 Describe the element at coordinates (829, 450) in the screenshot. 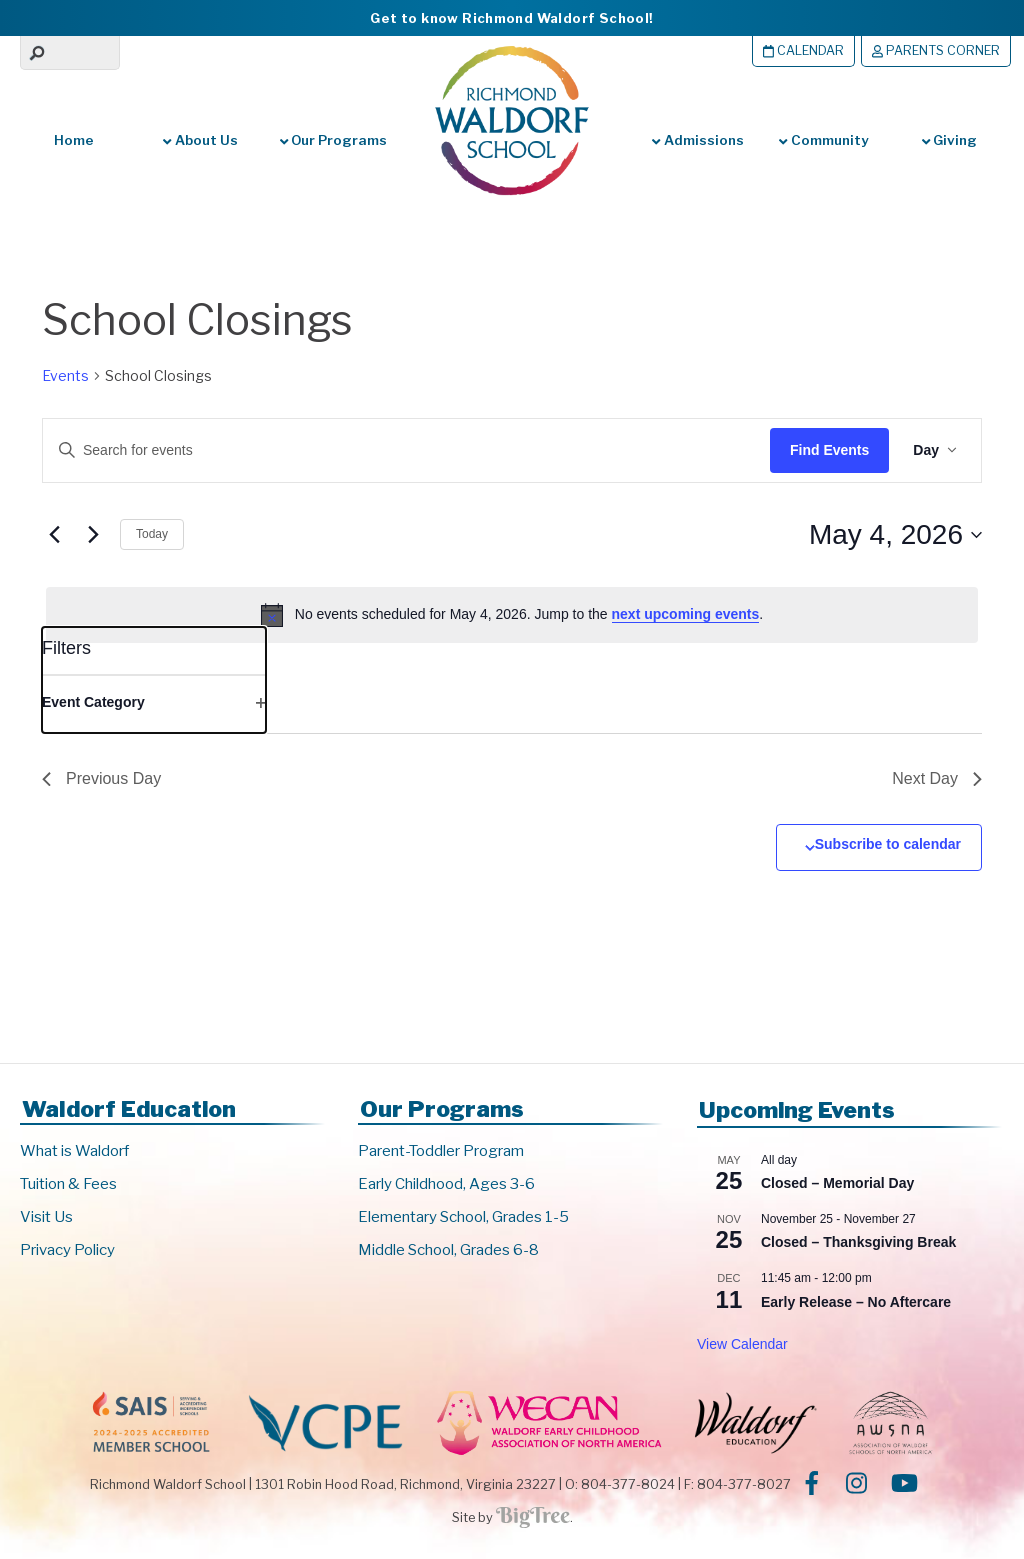

I see `Find Events` at that location.